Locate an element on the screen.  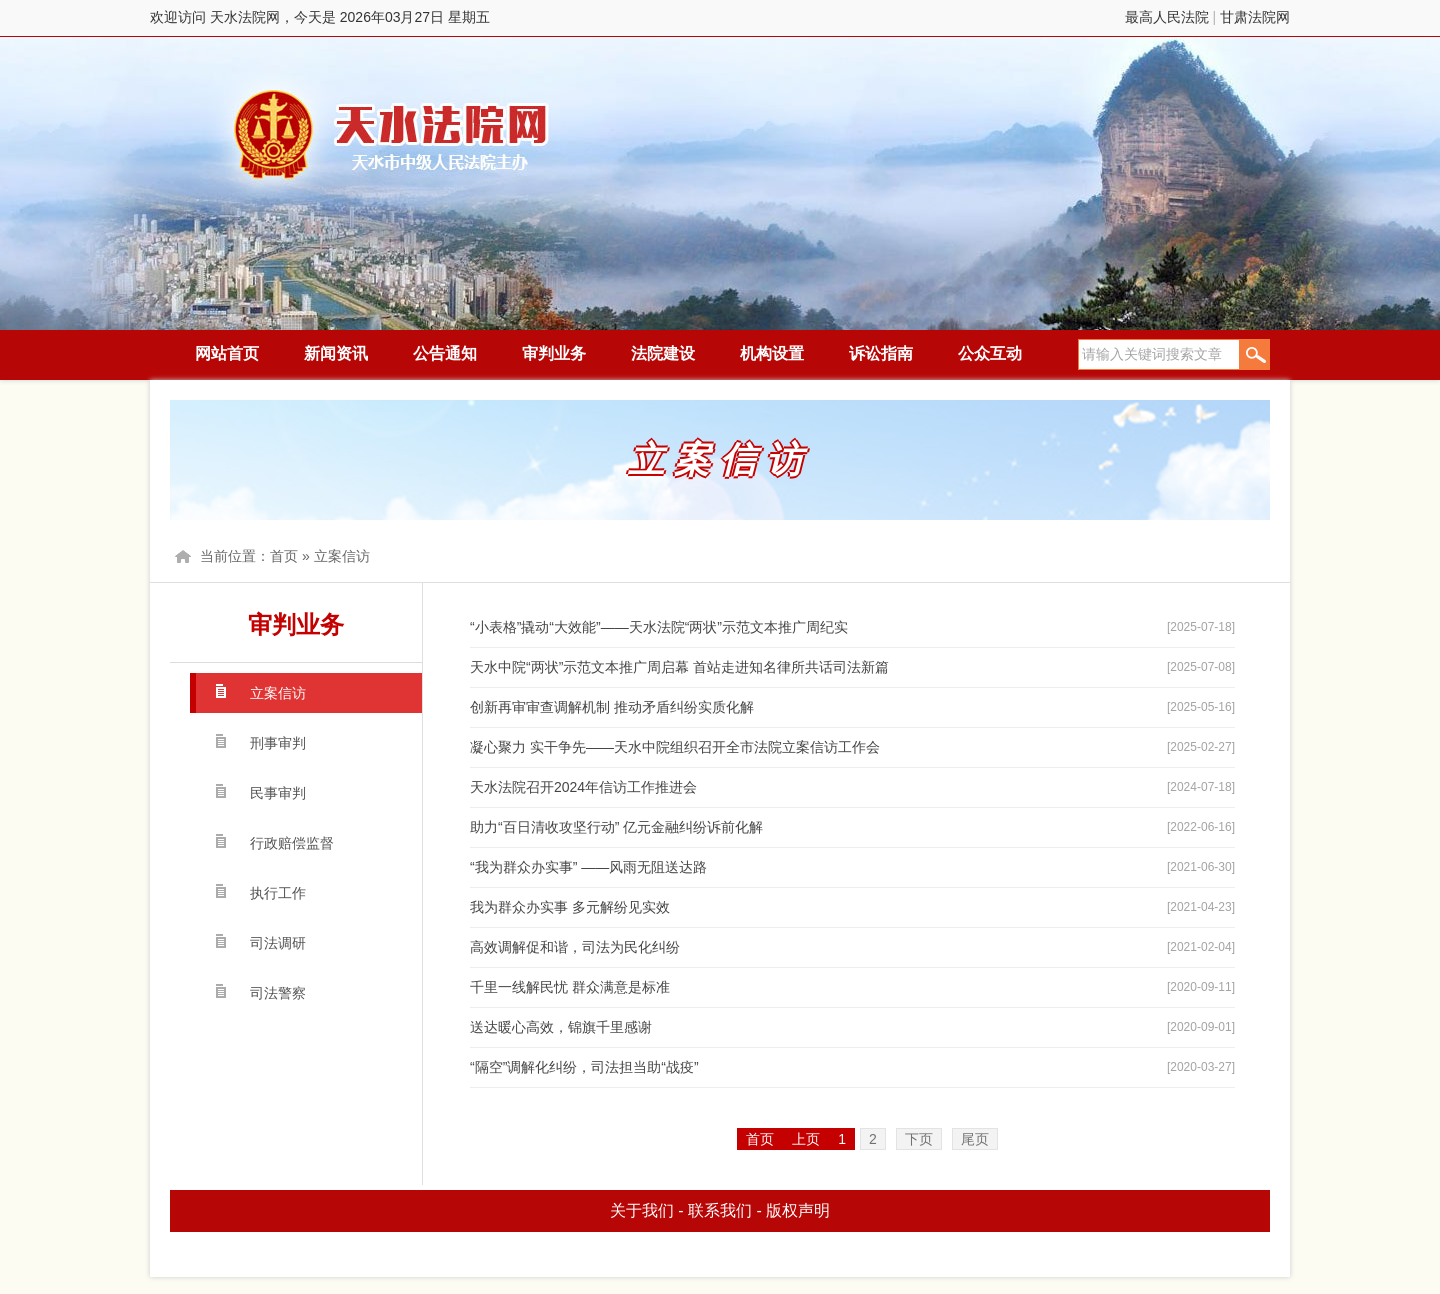
司法警察 is located at coordinates (278, 993).